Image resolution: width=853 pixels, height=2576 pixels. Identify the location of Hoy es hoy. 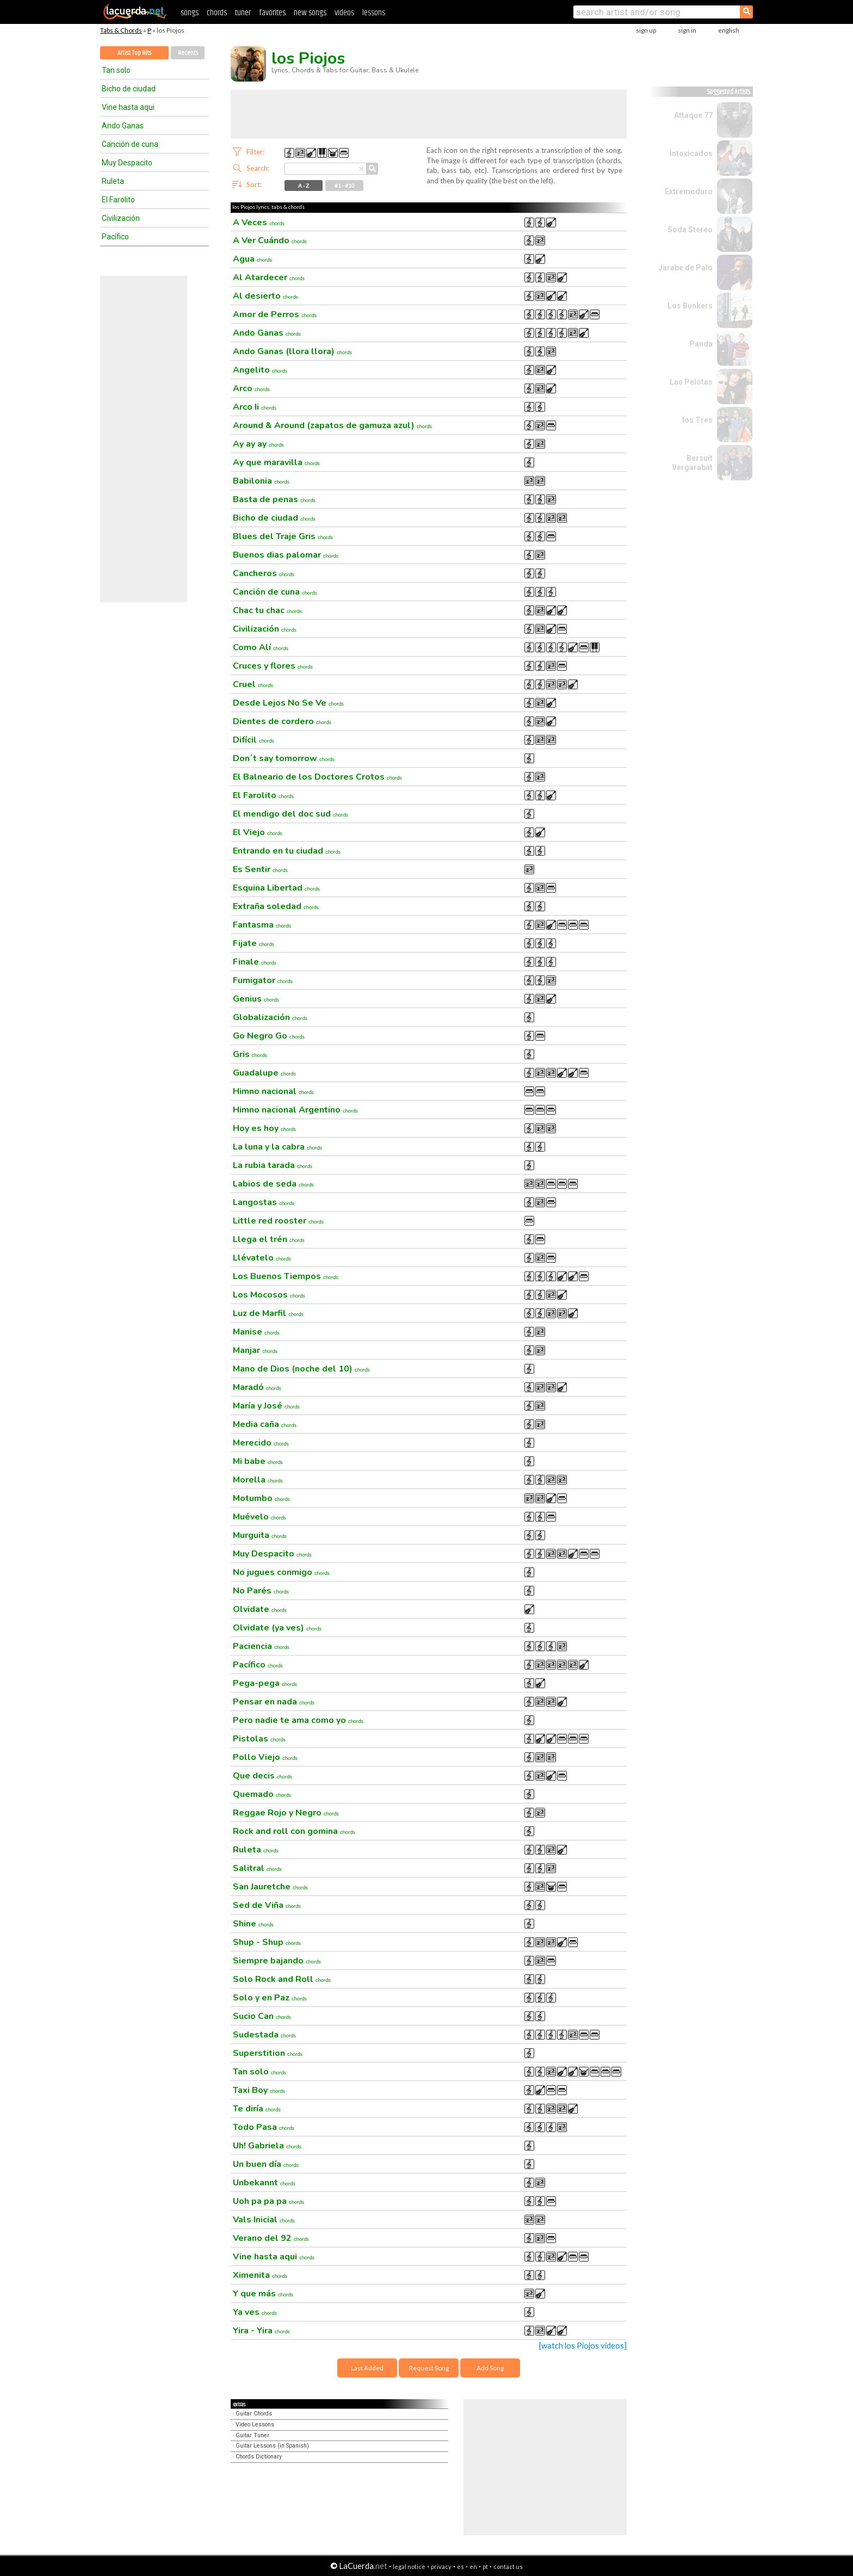
(264, 1128).